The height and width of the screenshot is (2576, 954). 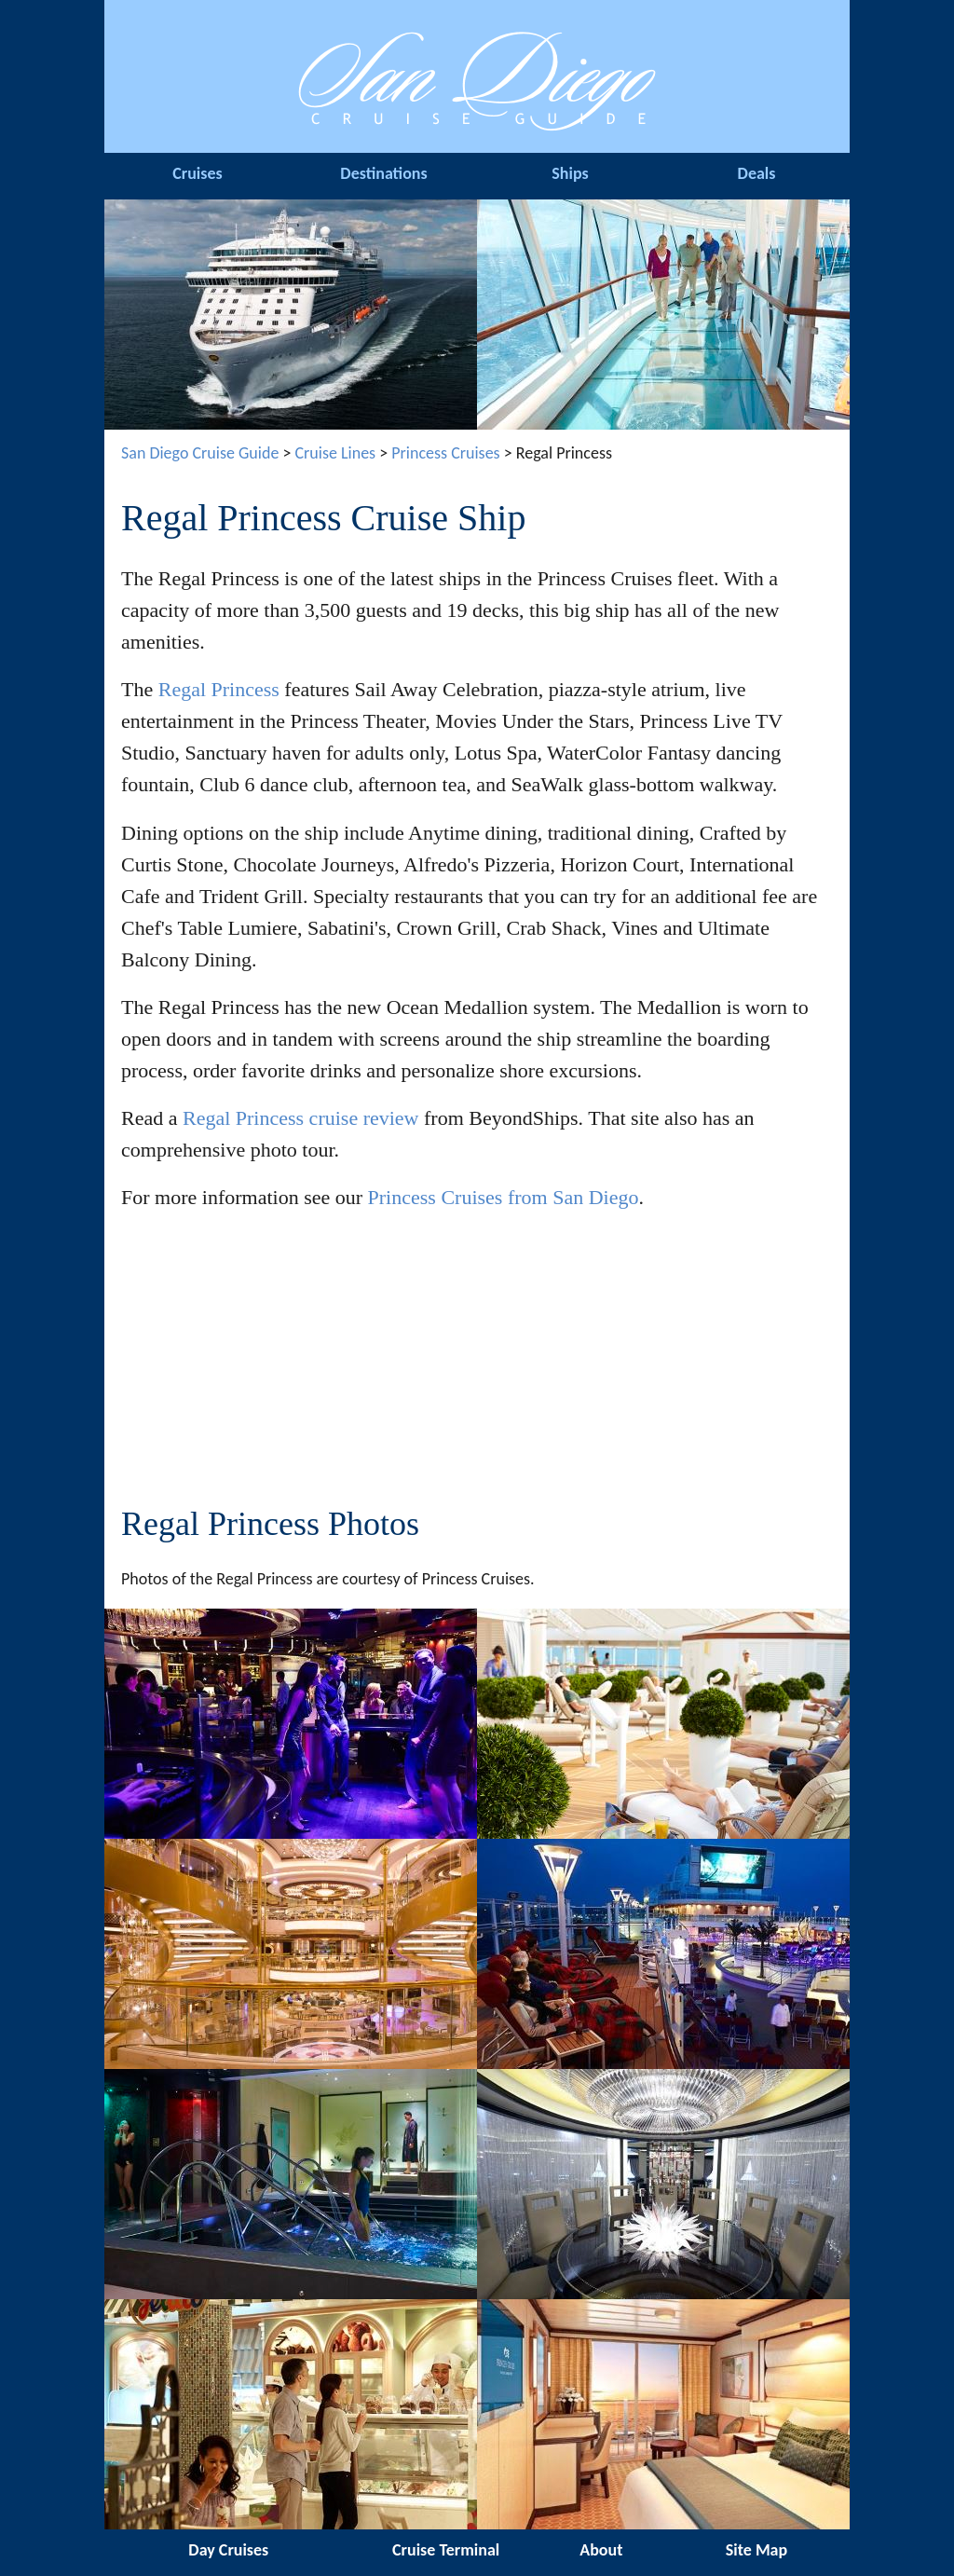 I want to click on Princess Cruises, so click(x=445, y=453).